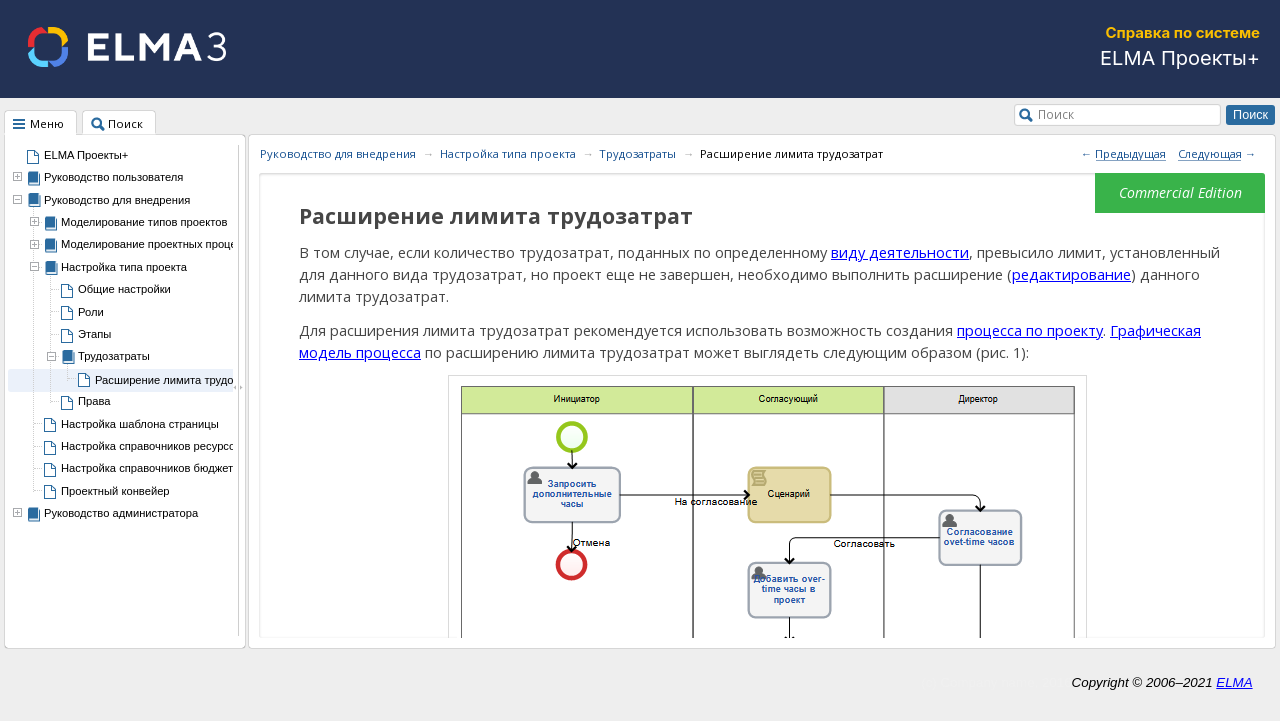  I want to click on Проектный конвейер, so click(115, 491).